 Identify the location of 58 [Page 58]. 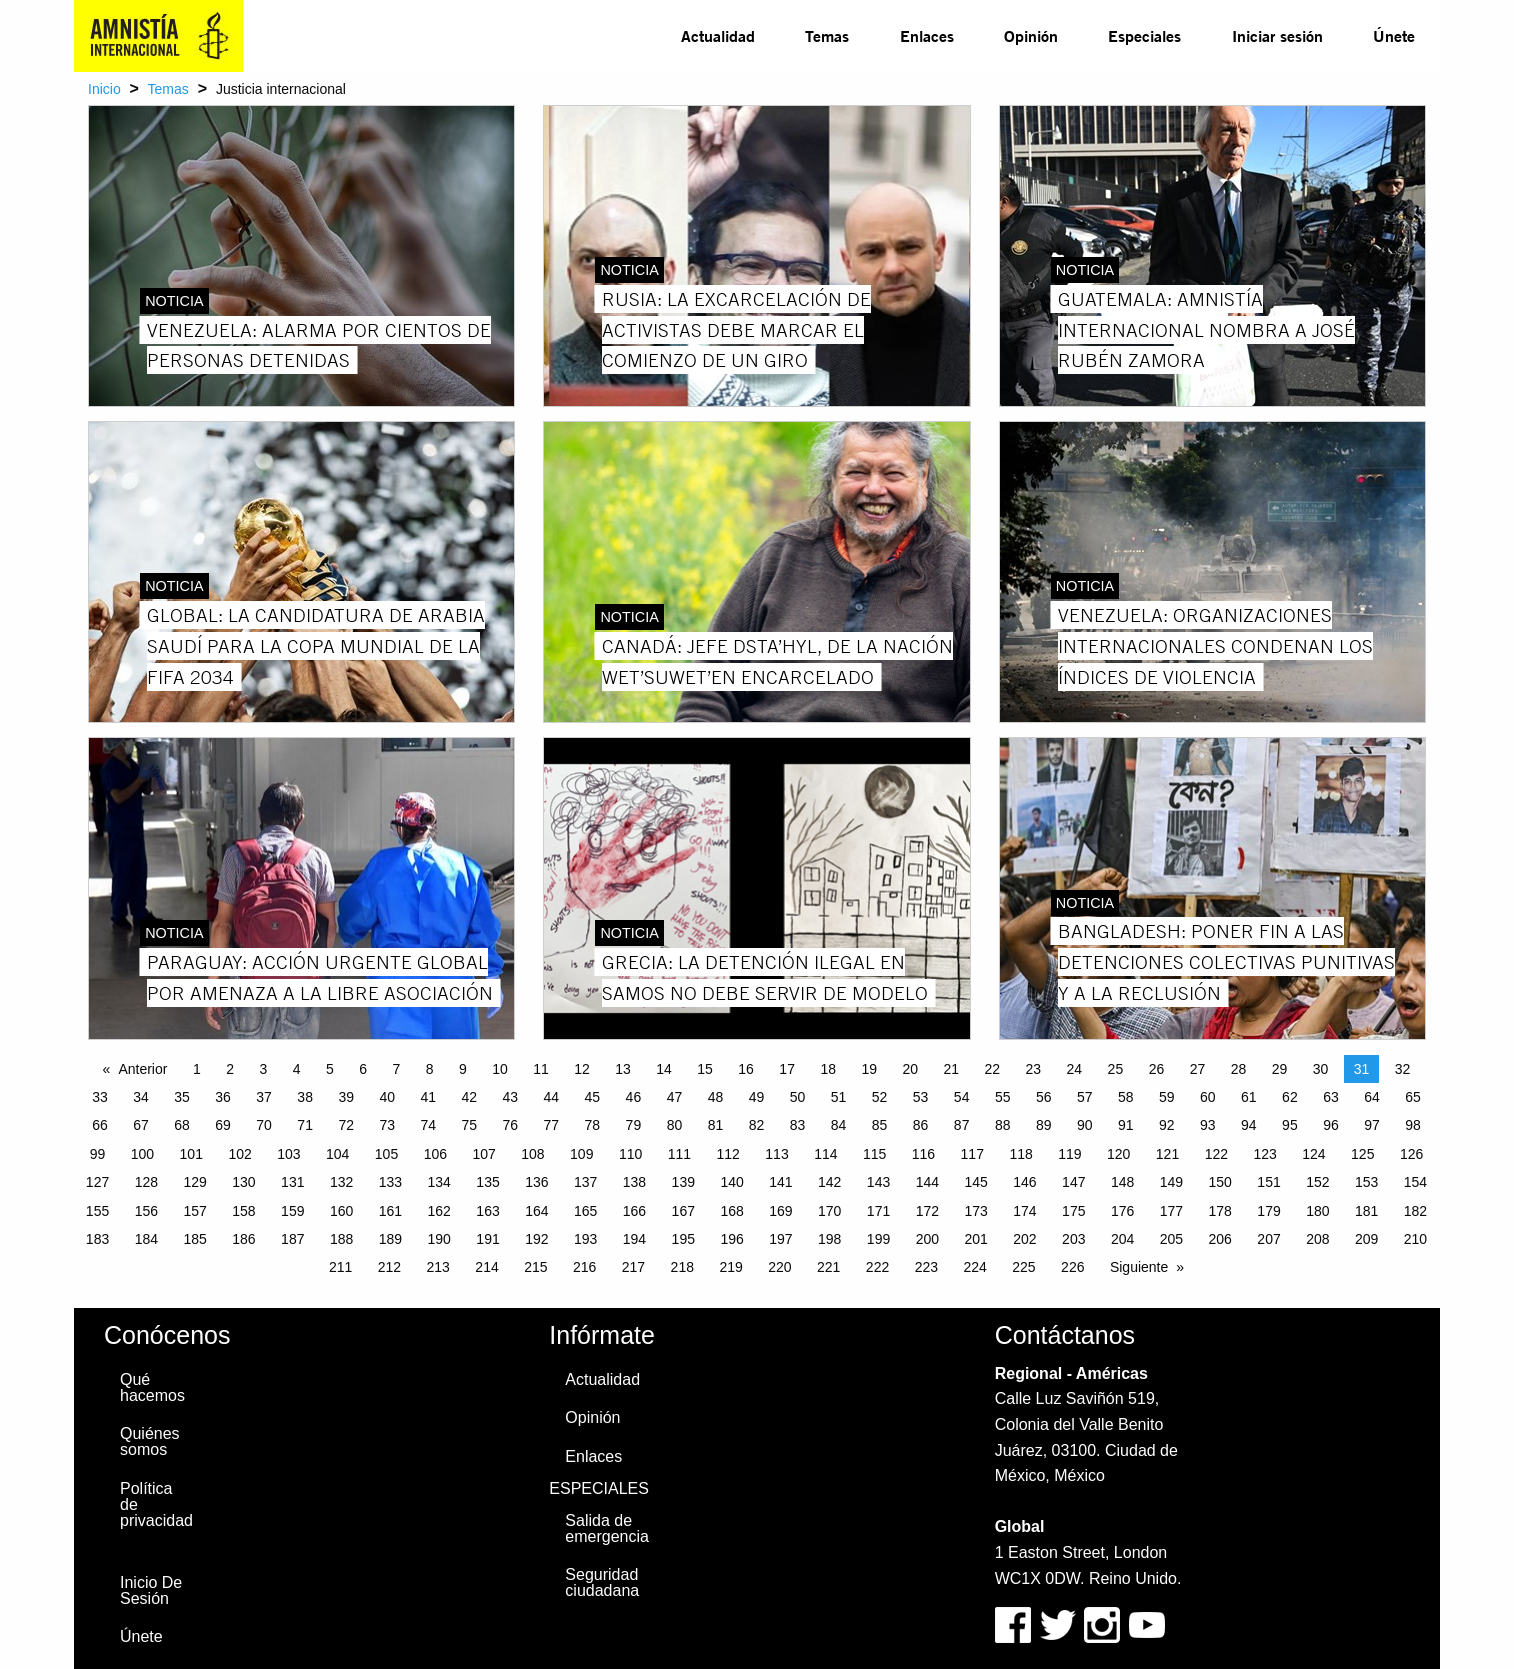
(1126, 1097).